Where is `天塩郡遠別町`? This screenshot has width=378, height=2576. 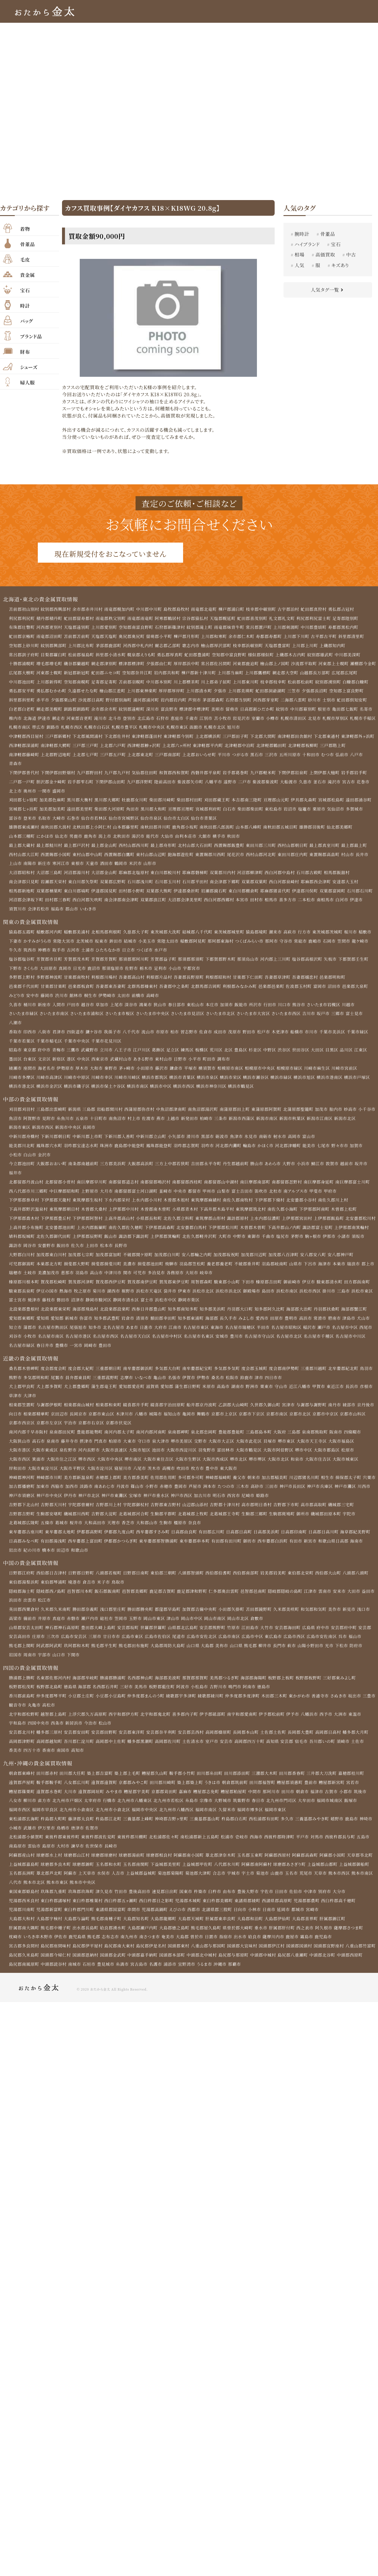
天塩郡遠別町 is located at coordinates (77, 627).